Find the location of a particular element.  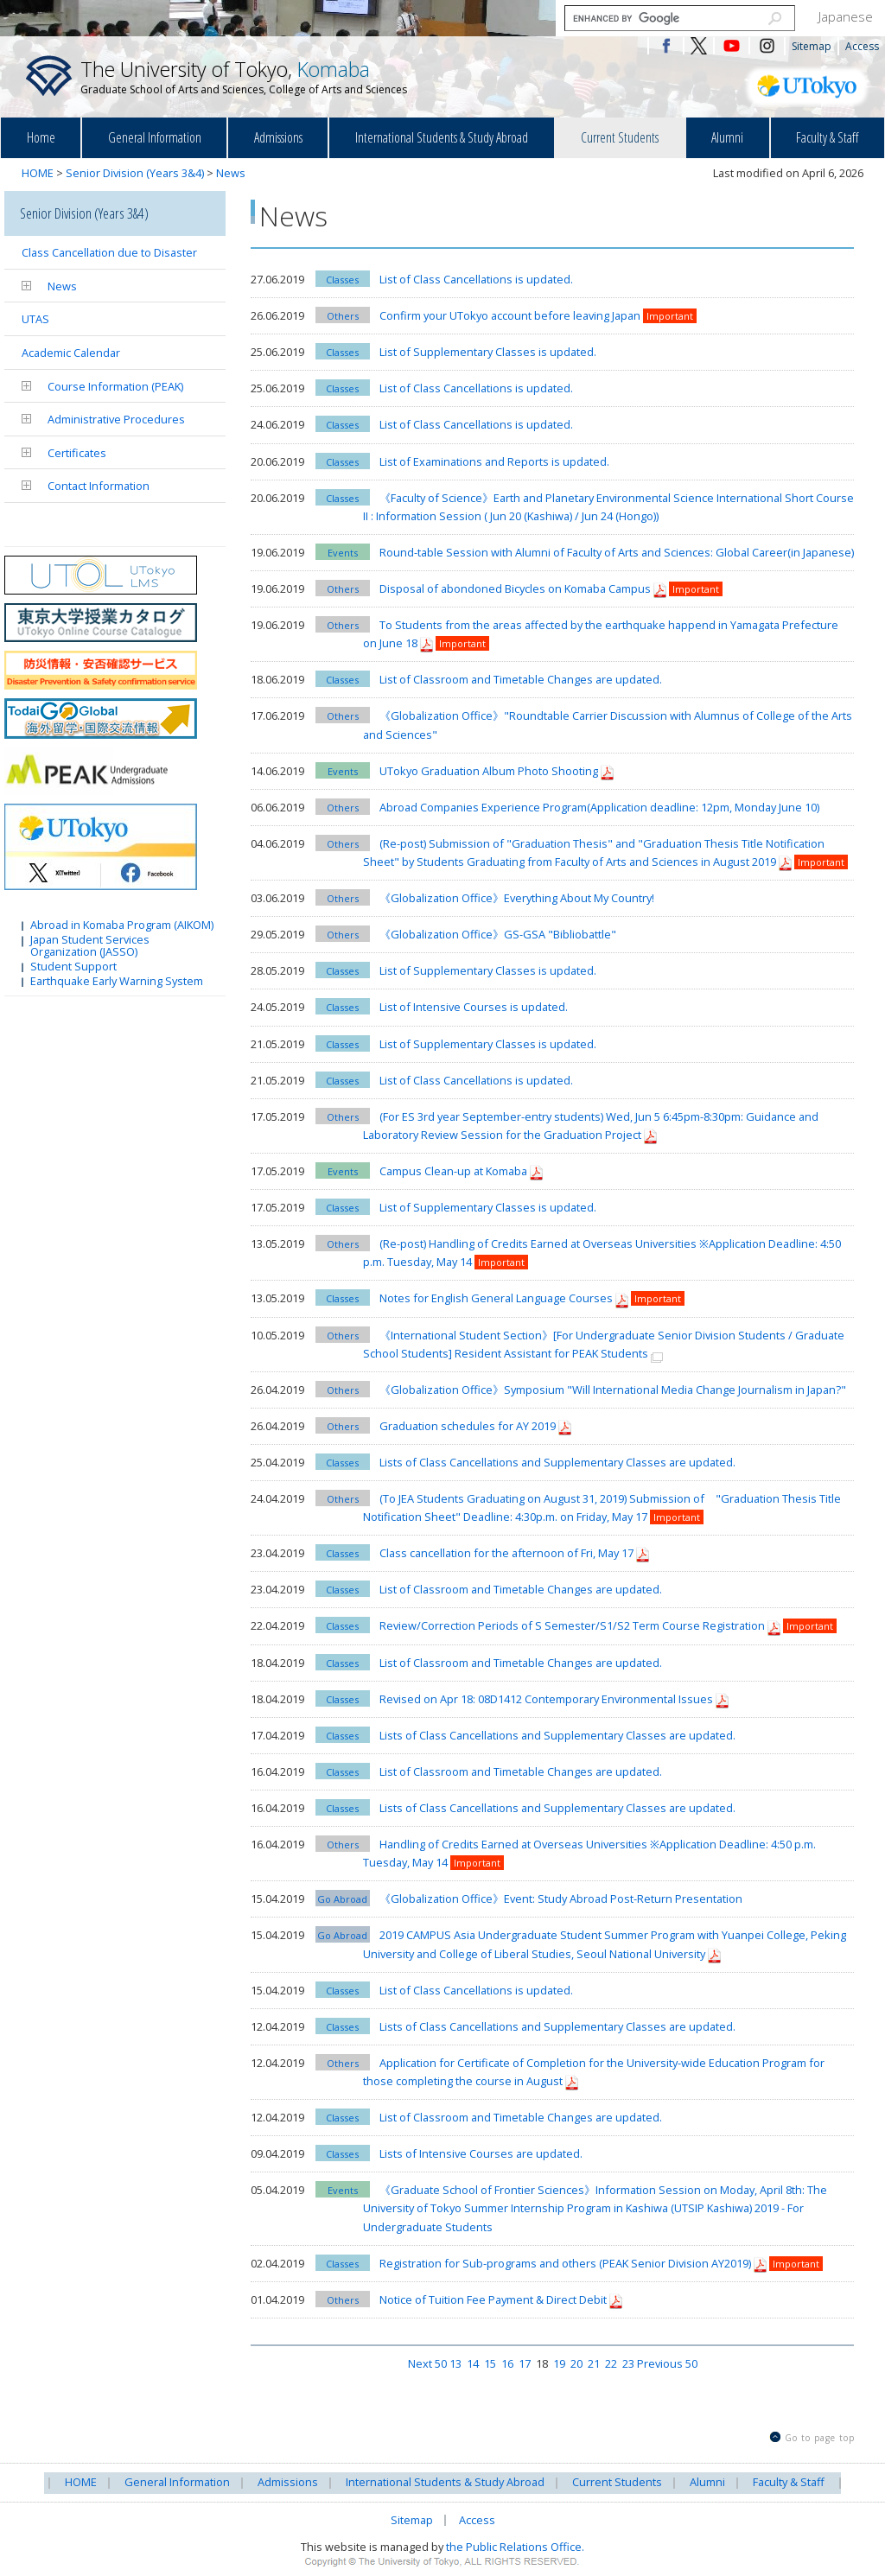

List of Classroom and Timetable Changes are updated. is located at coordinates (520, 679).